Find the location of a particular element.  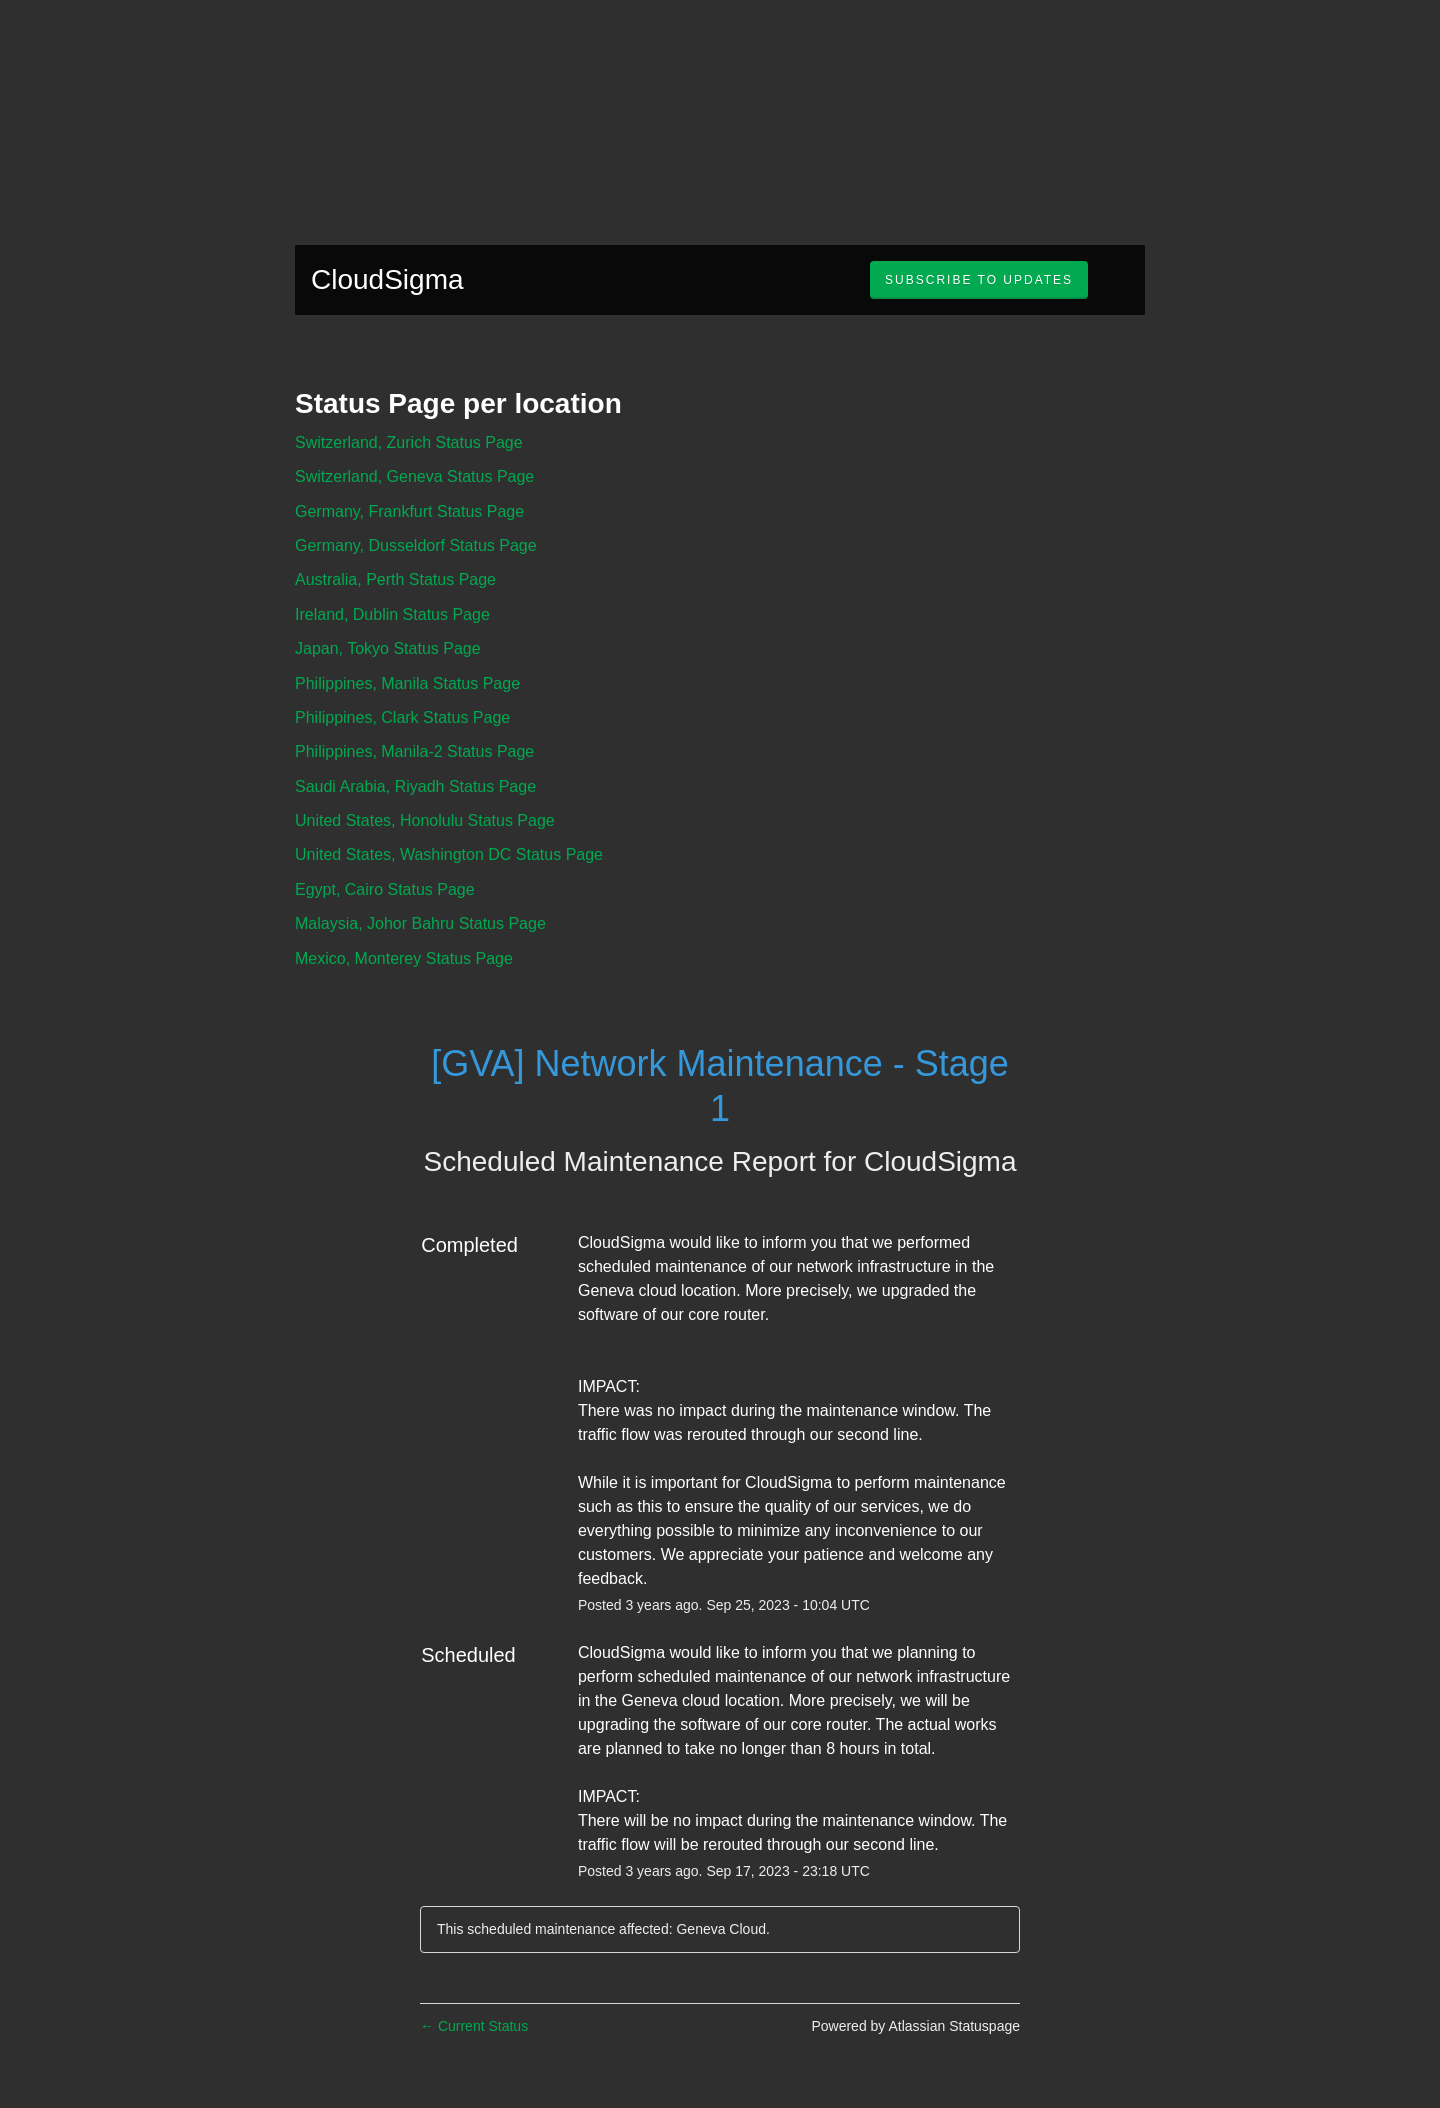

Saudi Arabia, Riyadh Status Page is located at coordinates (415, 786).